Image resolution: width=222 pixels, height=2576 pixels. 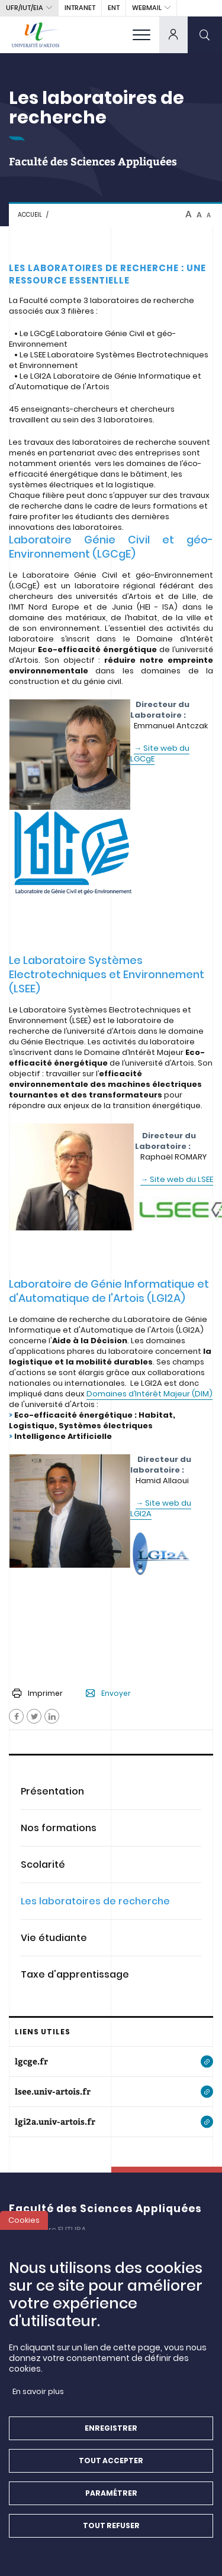 What do you see at coordinates (149, 1393) in the screenshot?
I see `Domaines d’Intérêt Majeur (DIM)` at bounding box center [149, 1393].